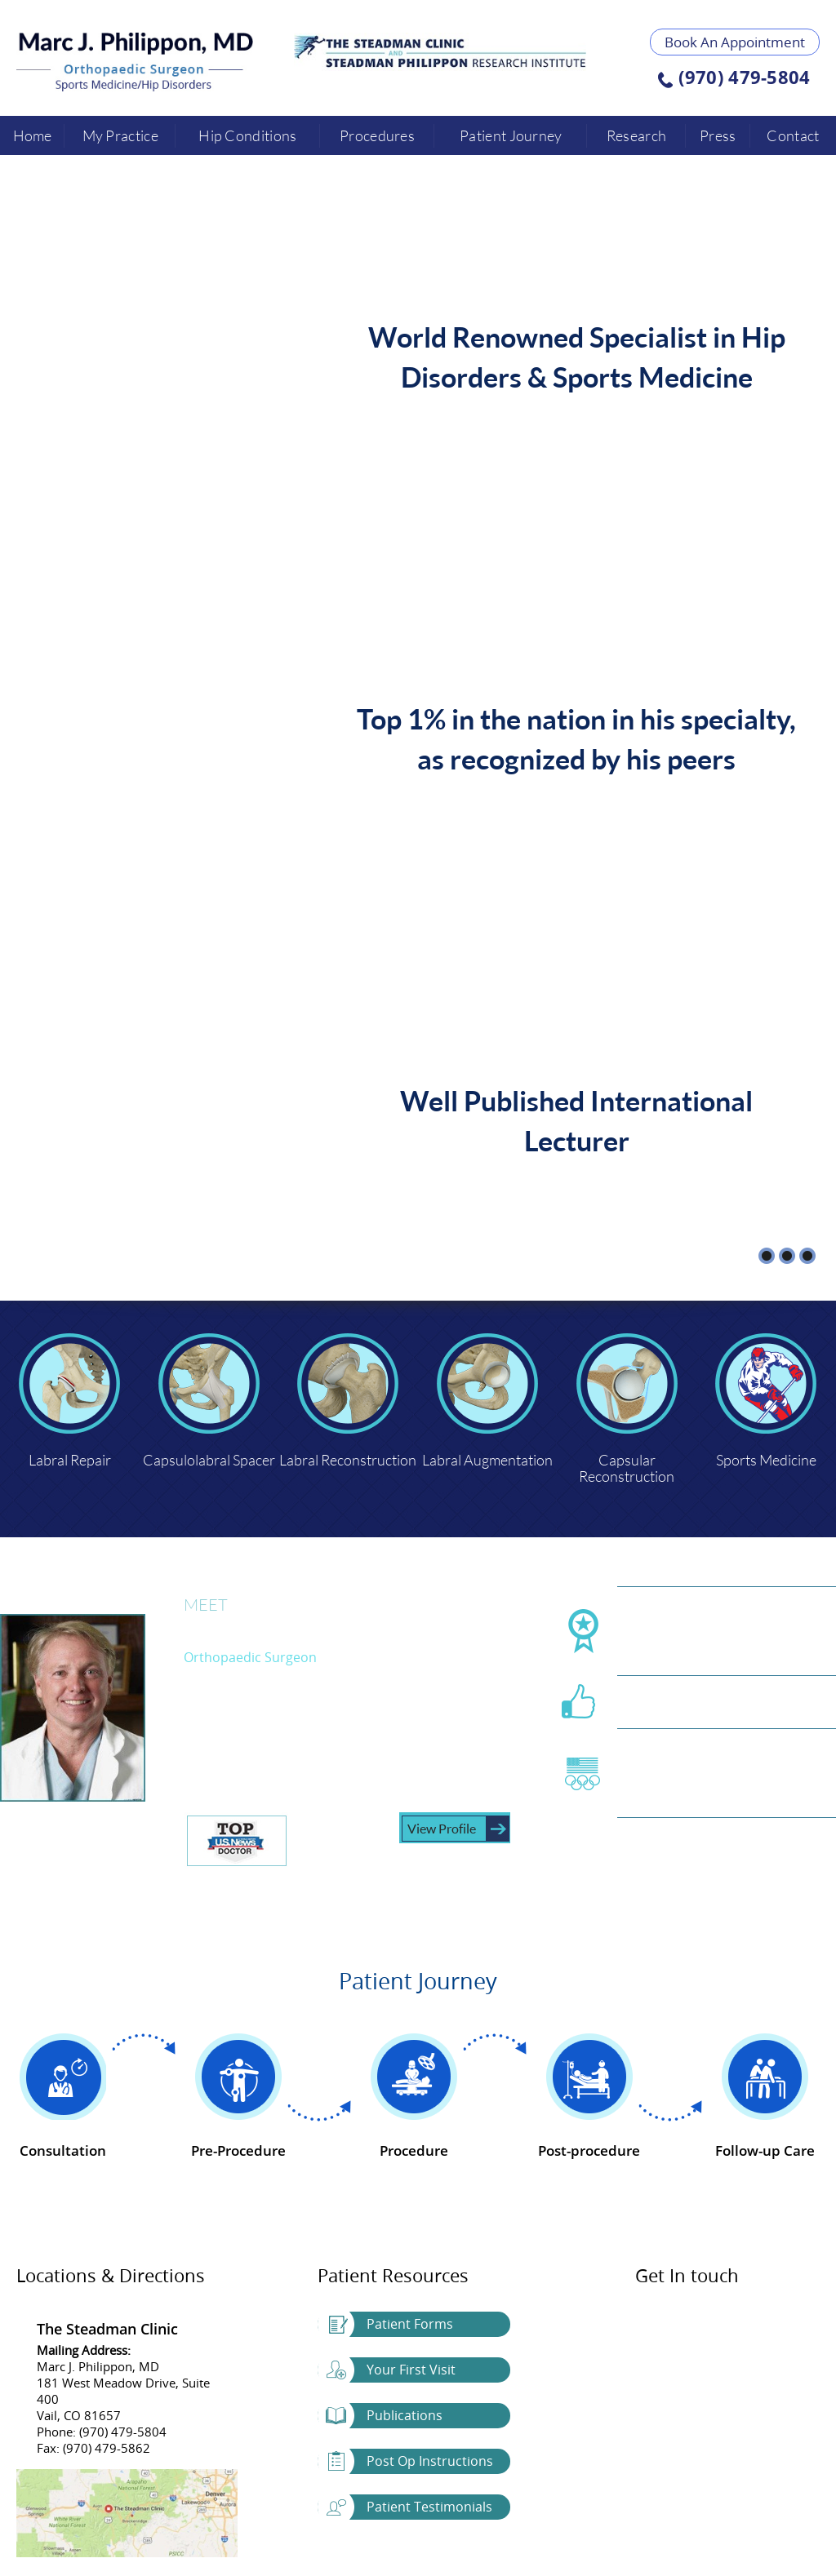 The height and width of the screenshot is (2576, 836). Describe the element at coordinates (110, 2275) in the screenshot. I see `Locations & Directions` at that location.